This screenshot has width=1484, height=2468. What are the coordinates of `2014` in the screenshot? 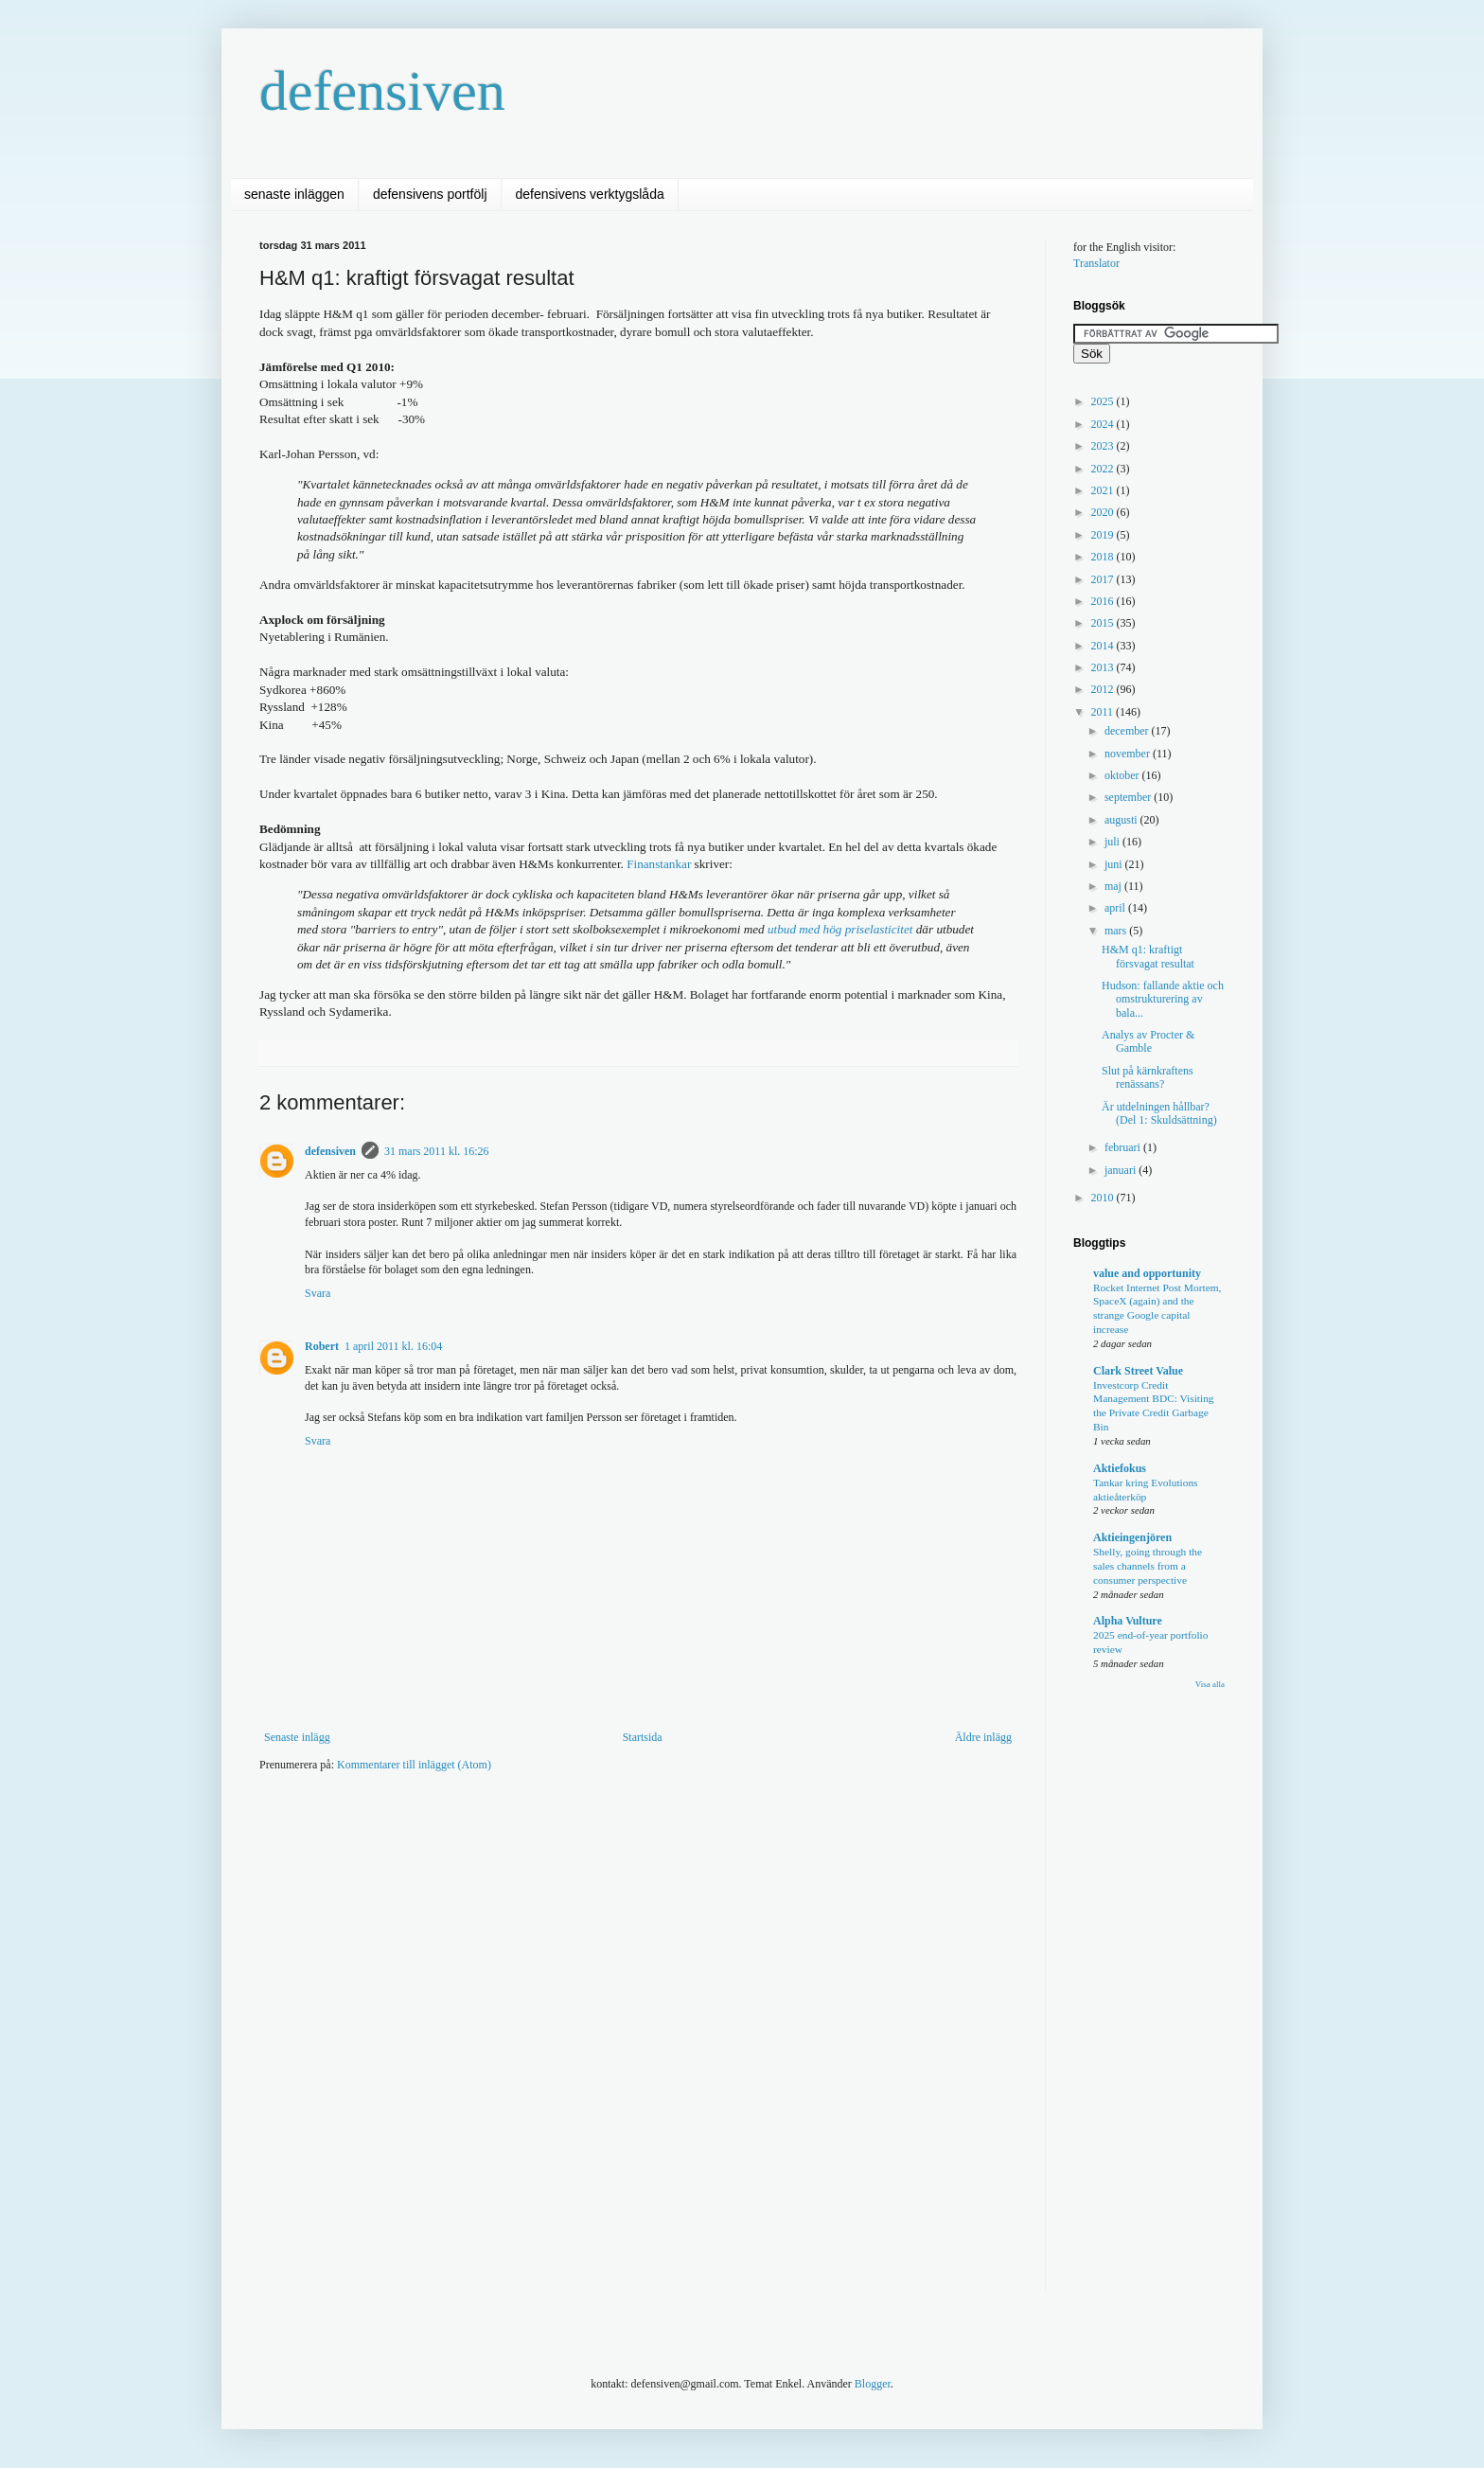 It's located at (1104, 645).